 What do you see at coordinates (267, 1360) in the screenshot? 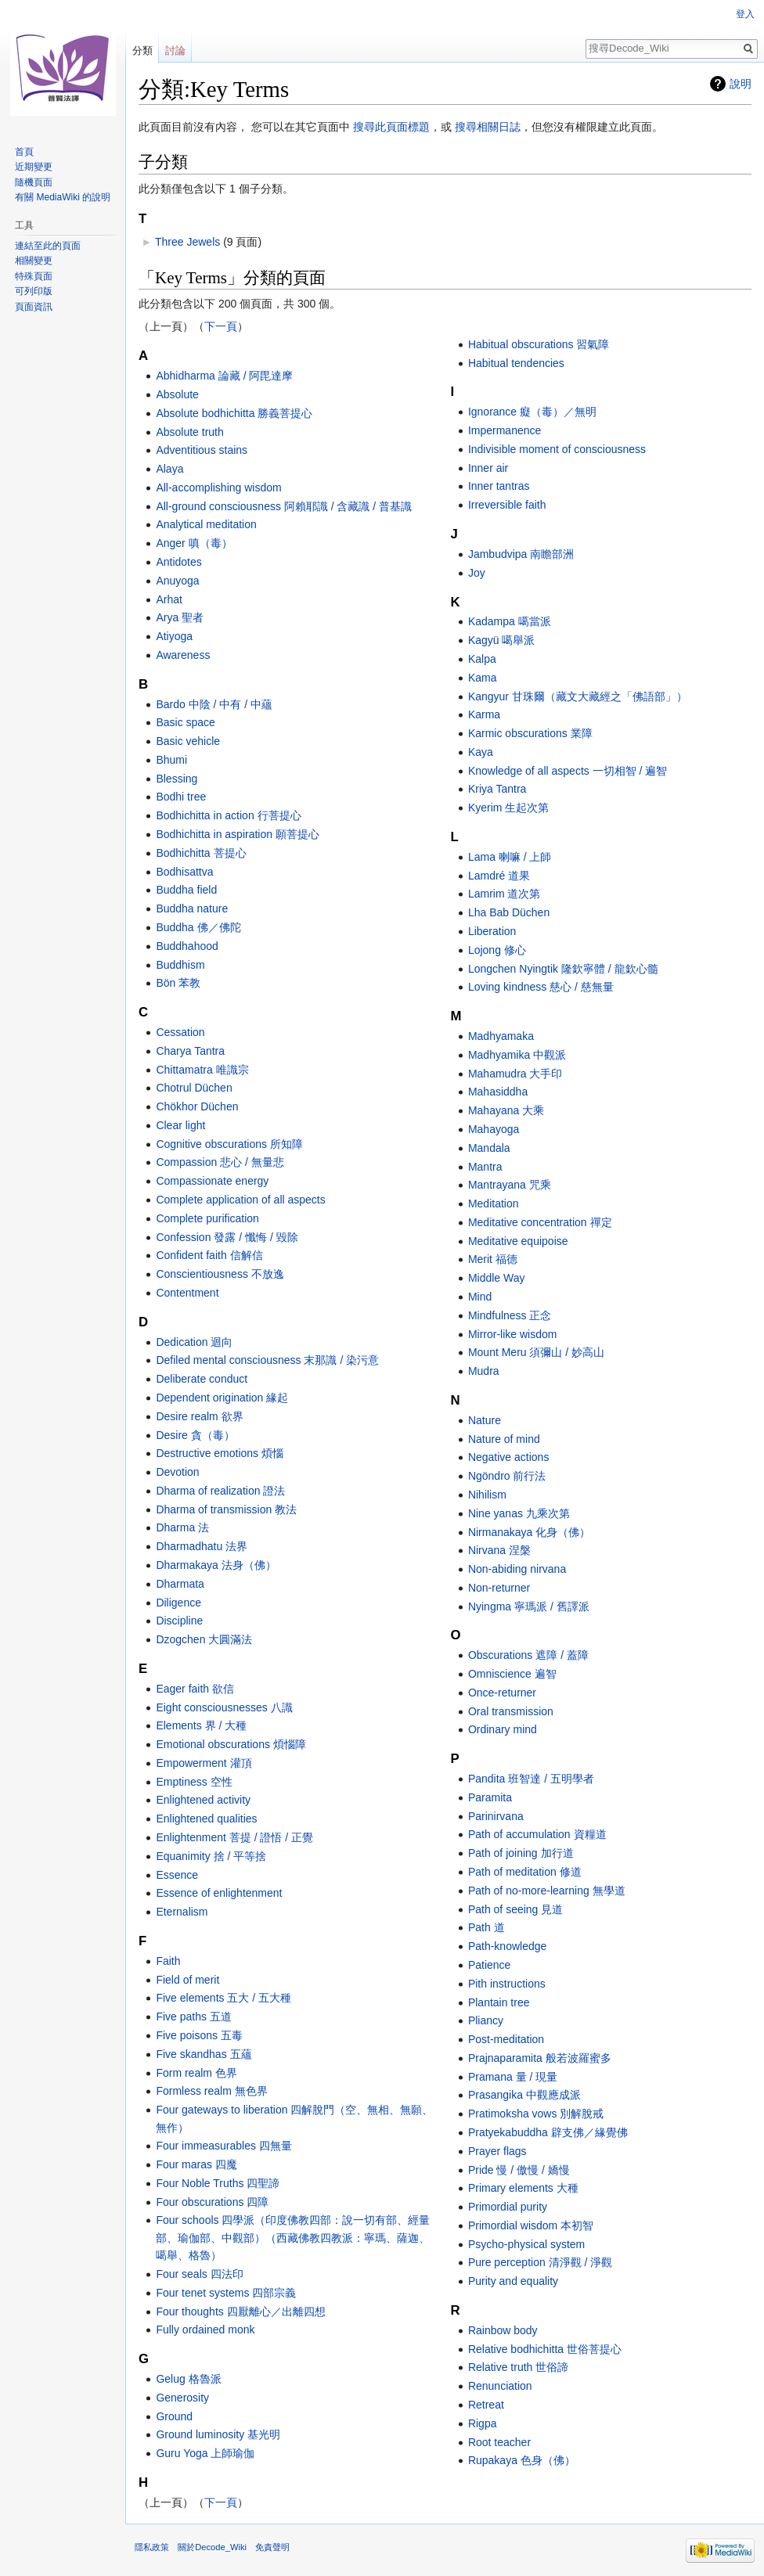
I see `Defiled mental consciousness 末那識 / 染污意` at bounding box center [267, 1360].